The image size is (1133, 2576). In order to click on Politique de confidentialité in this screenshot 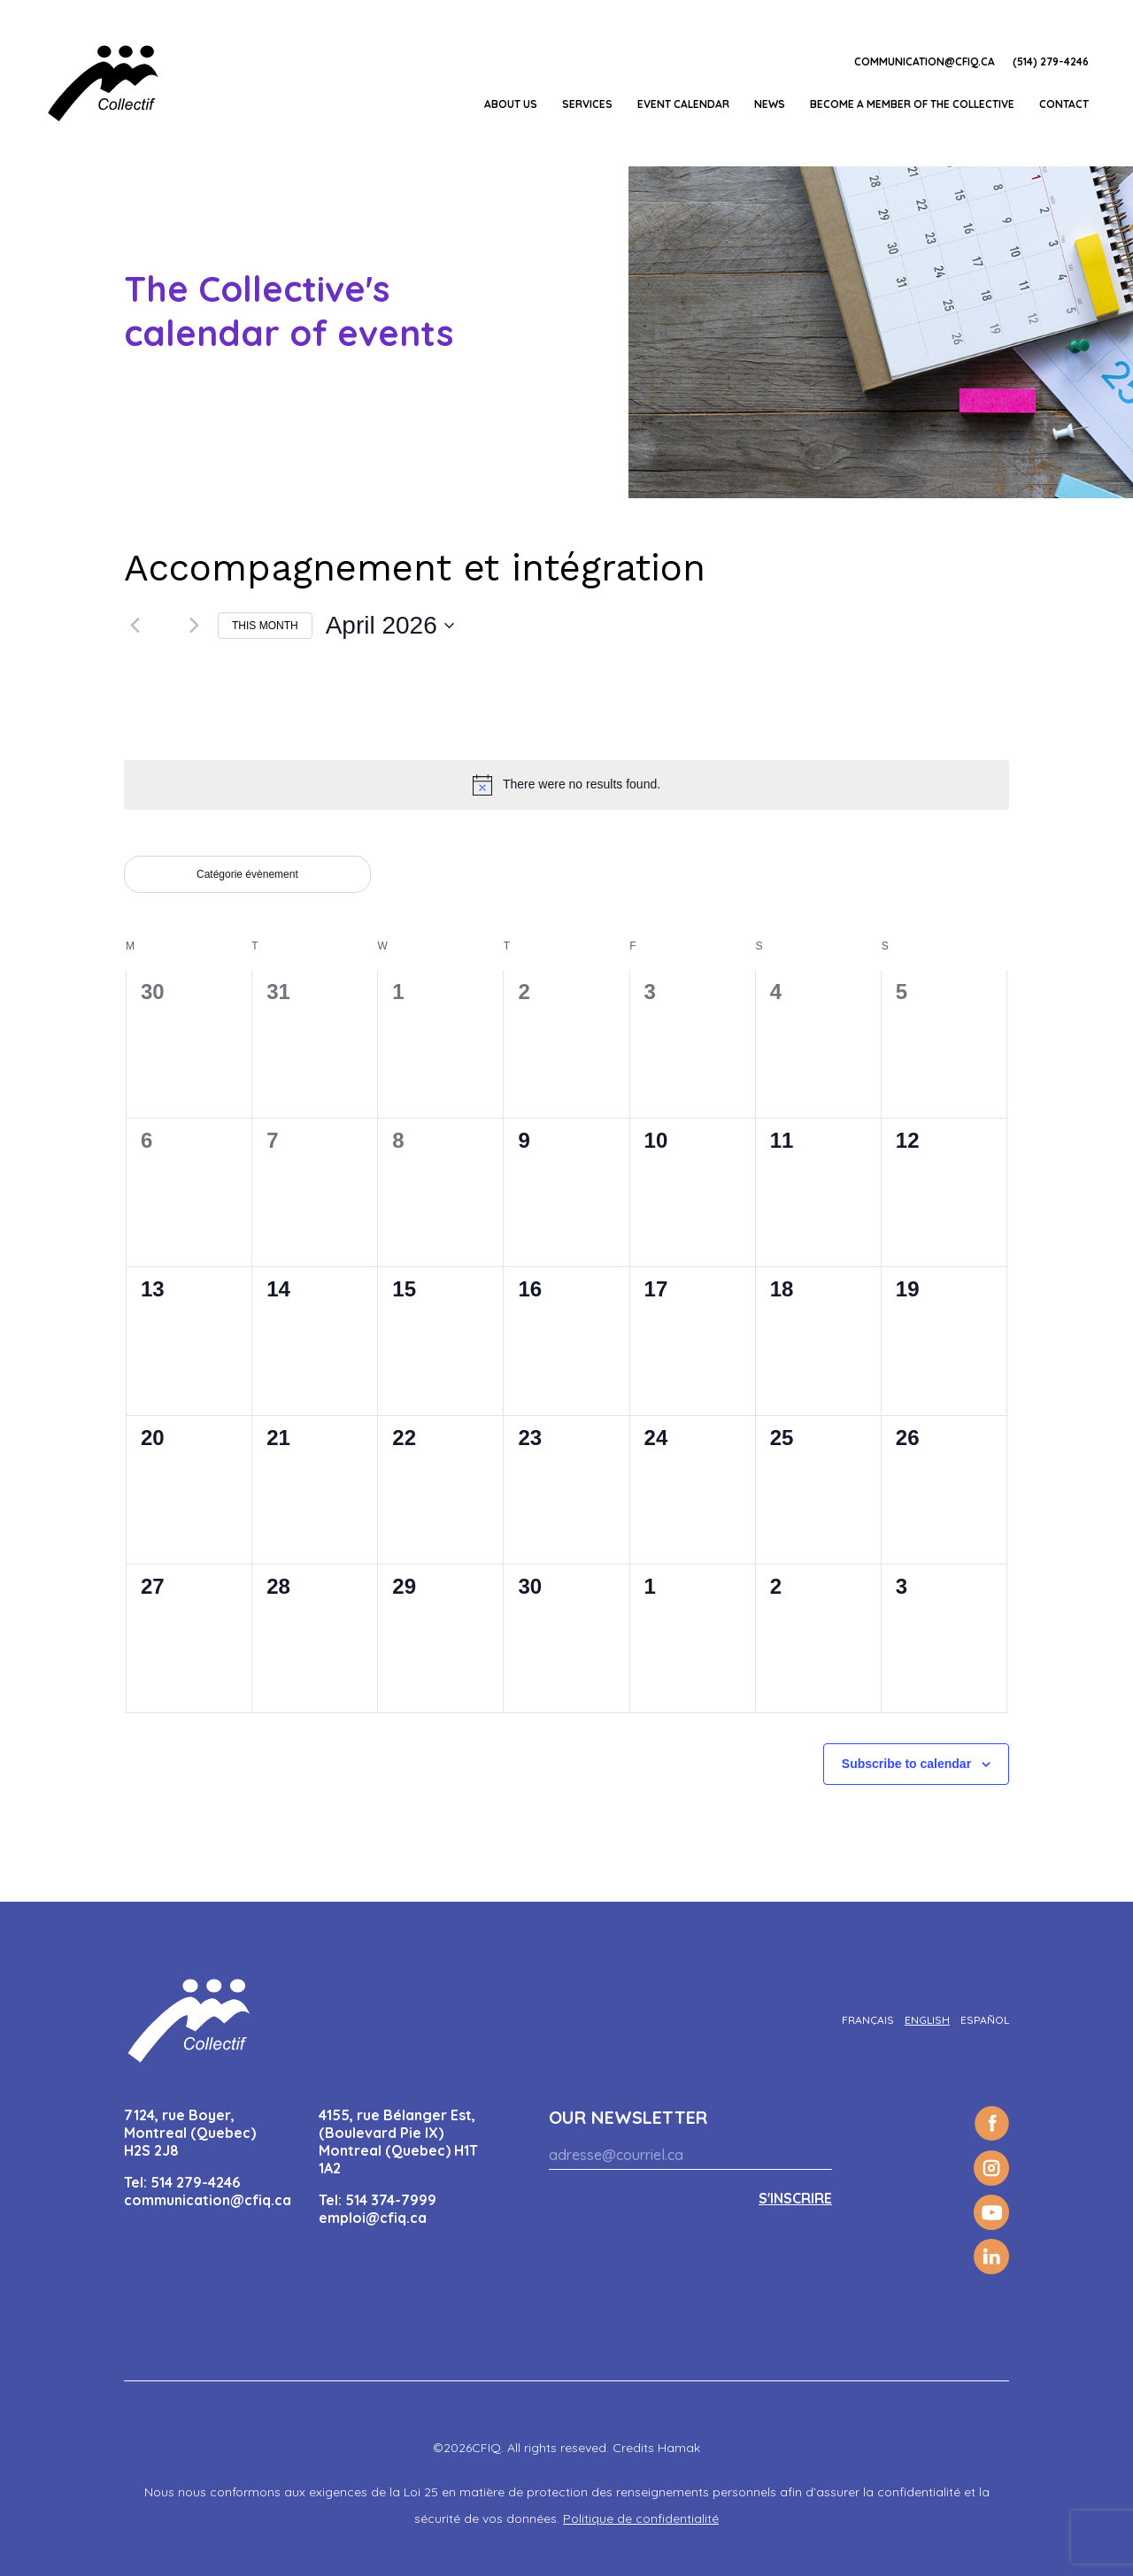, I will do `click(641, 2518)`.